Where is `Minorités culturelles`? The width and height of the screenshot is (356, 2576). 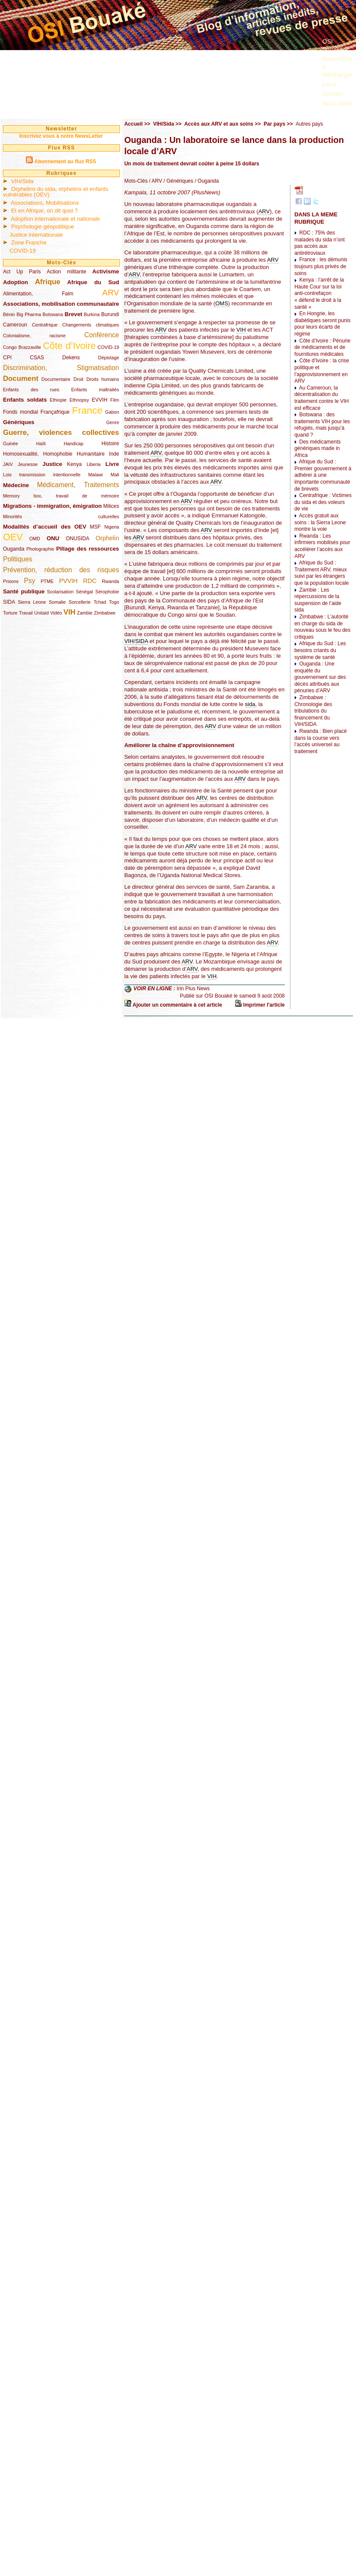 Minorités culturelles is located at coordinates (61, 516).